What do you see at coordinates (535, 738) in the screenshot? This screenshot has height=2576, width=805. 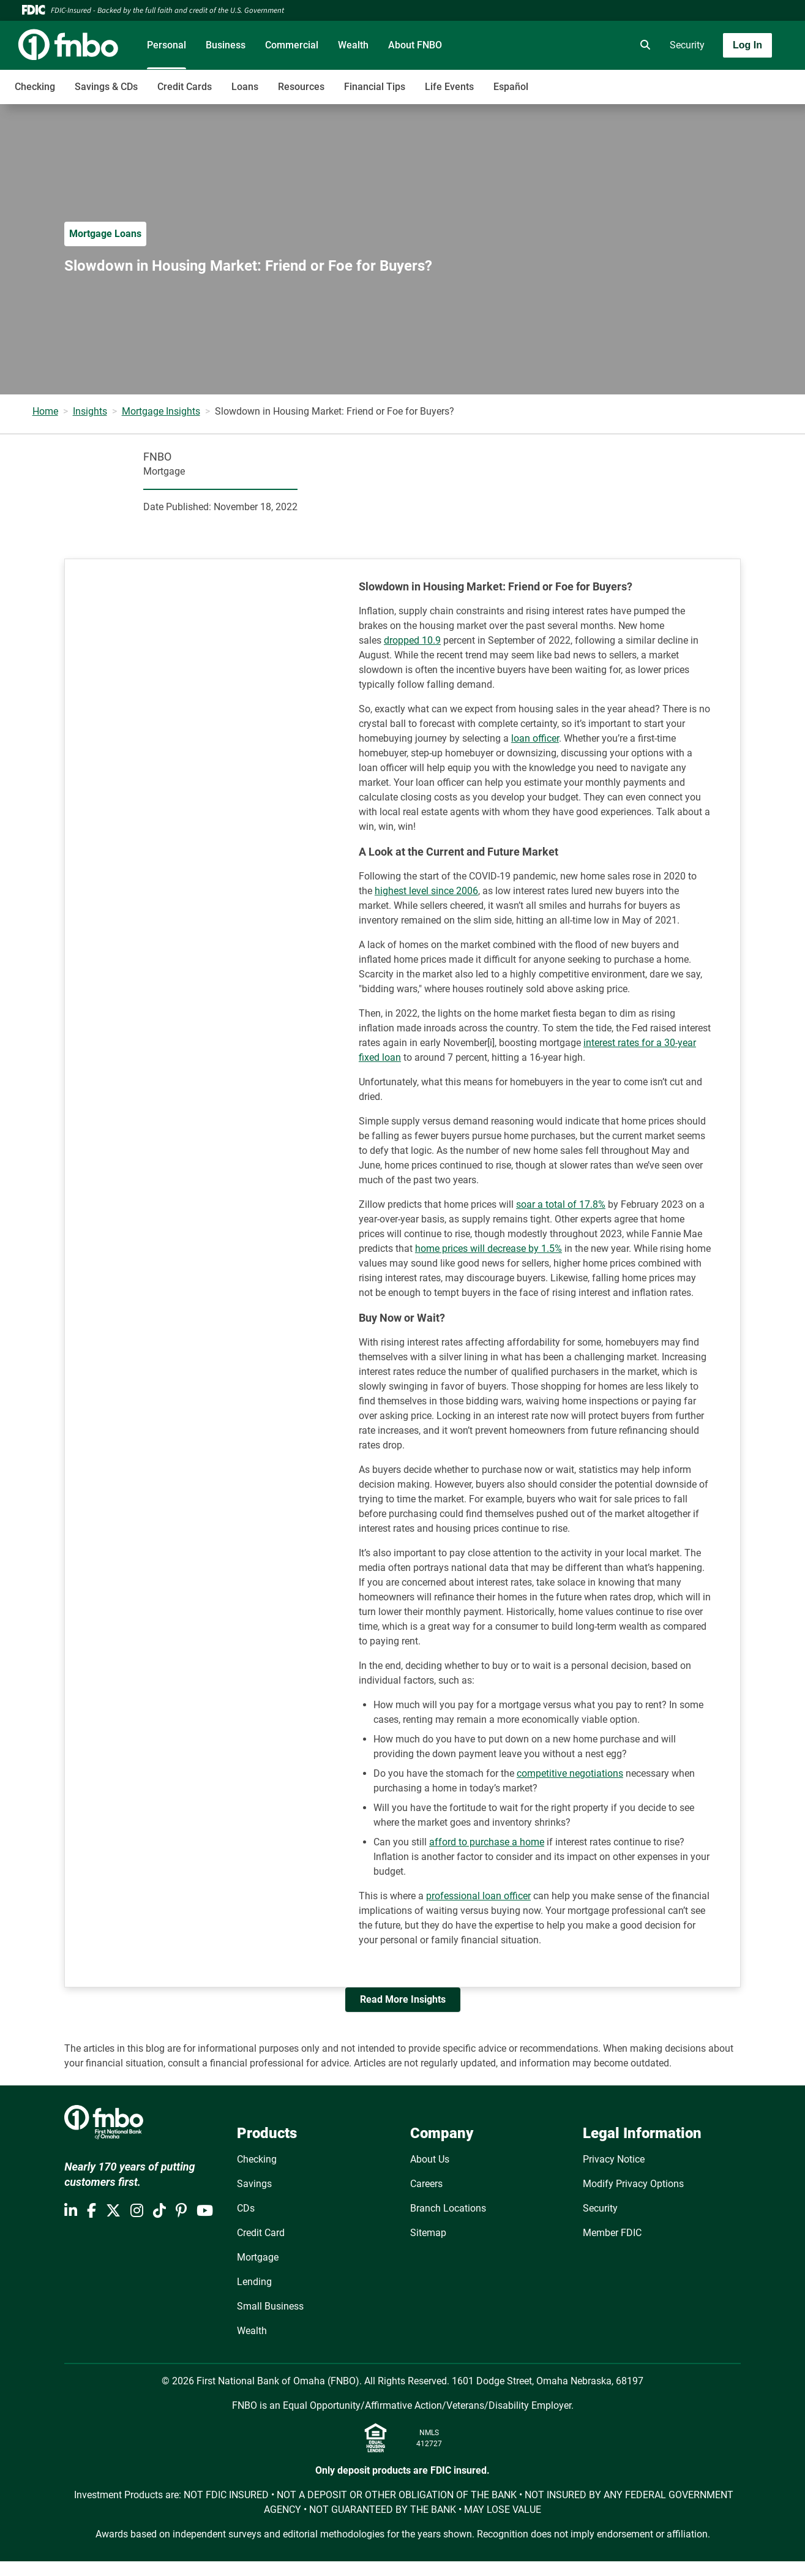 I see `loan officer` at bounding box center [535, 738].